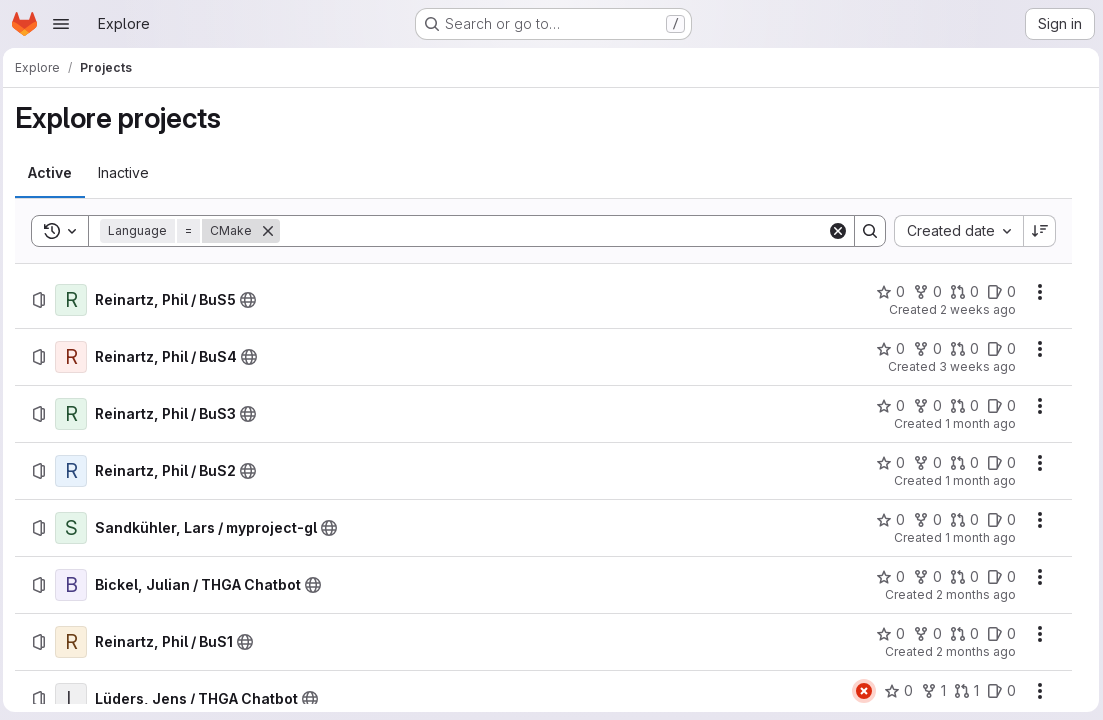  Describe the element at coordinates (923, 406) in the screenshot. I see `[Reinartz, Phil / BuS3 has 0 forks]` at that location.